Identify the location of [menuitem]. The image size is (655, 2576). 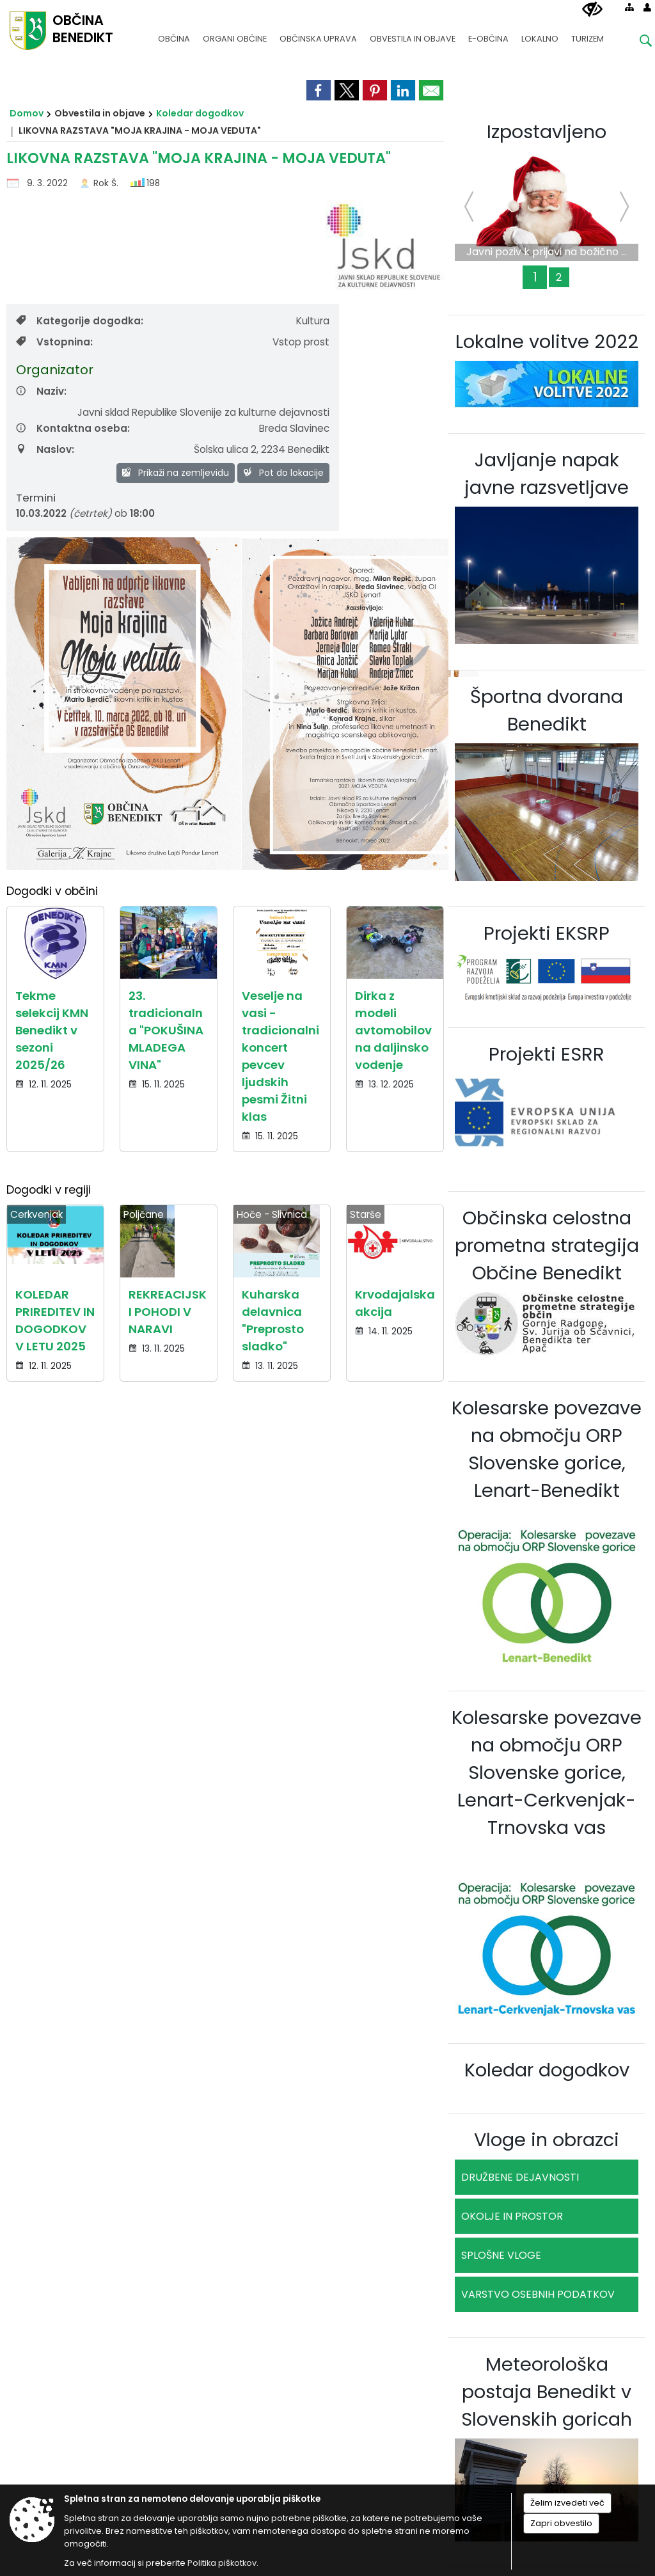
(174, 33).